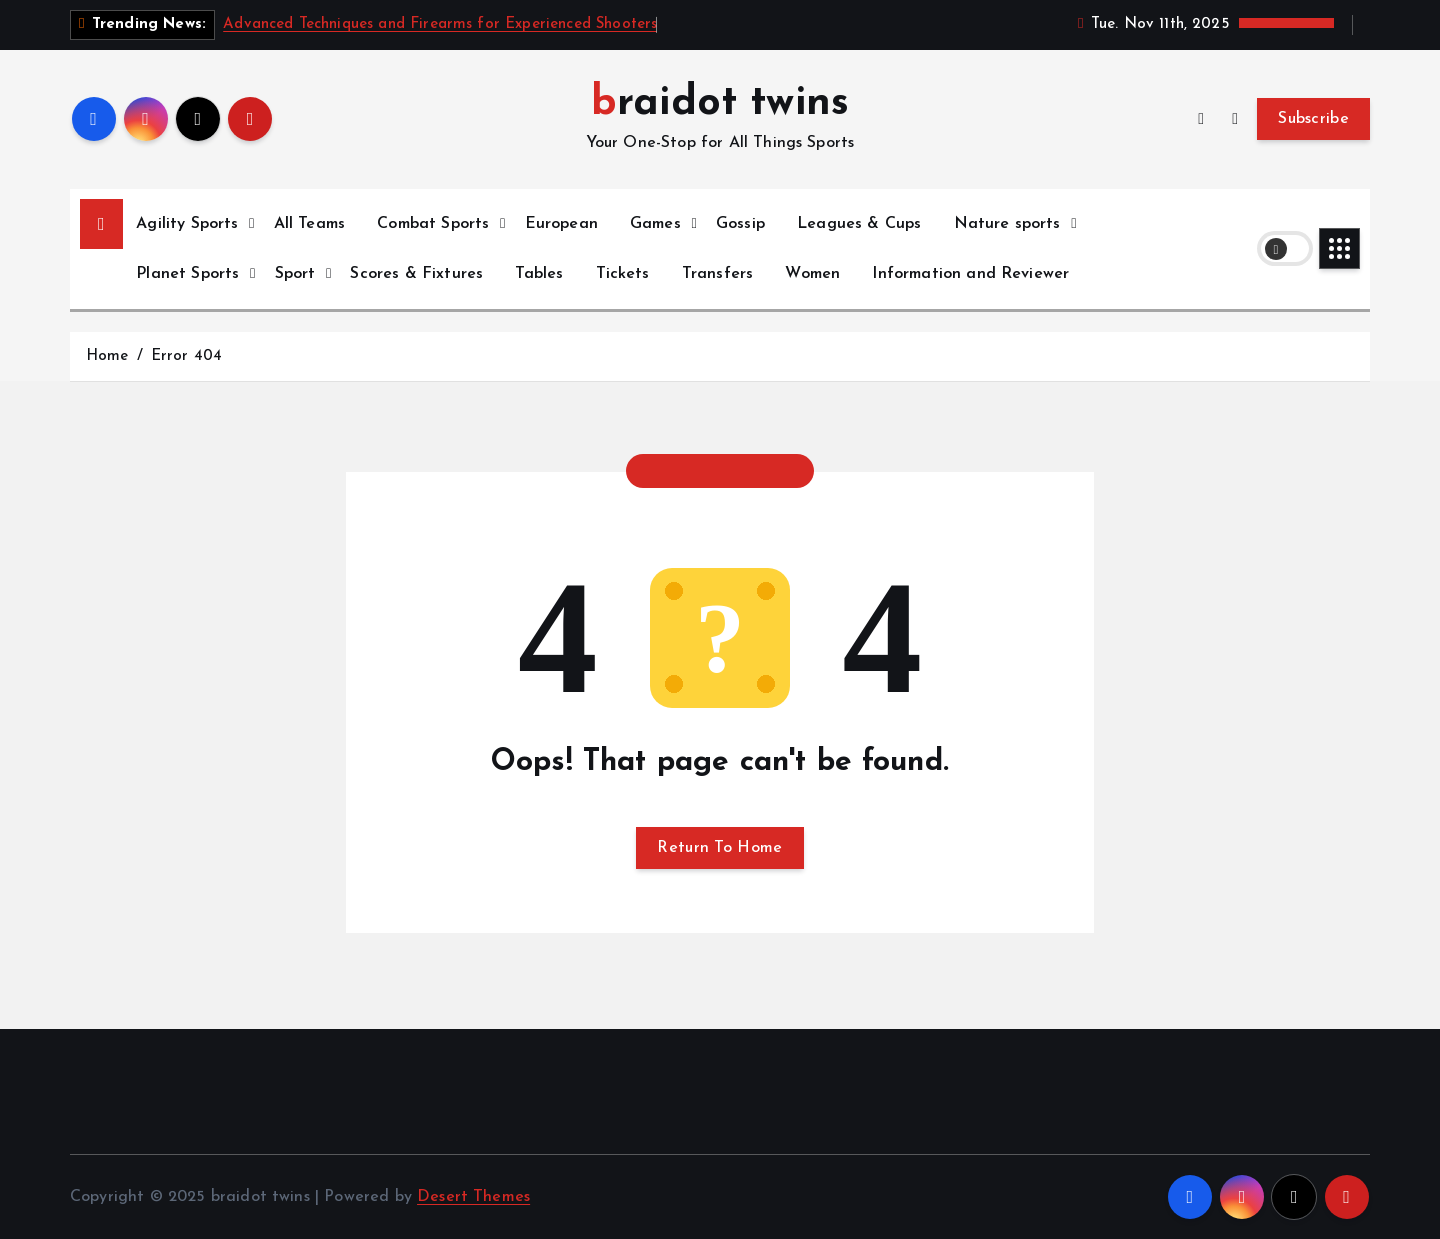 The width and height of the screenshot is (1440, 1239). Describe the element at coordinates (187, 224) in the screenshot. I see `Agility Sports` at that location.